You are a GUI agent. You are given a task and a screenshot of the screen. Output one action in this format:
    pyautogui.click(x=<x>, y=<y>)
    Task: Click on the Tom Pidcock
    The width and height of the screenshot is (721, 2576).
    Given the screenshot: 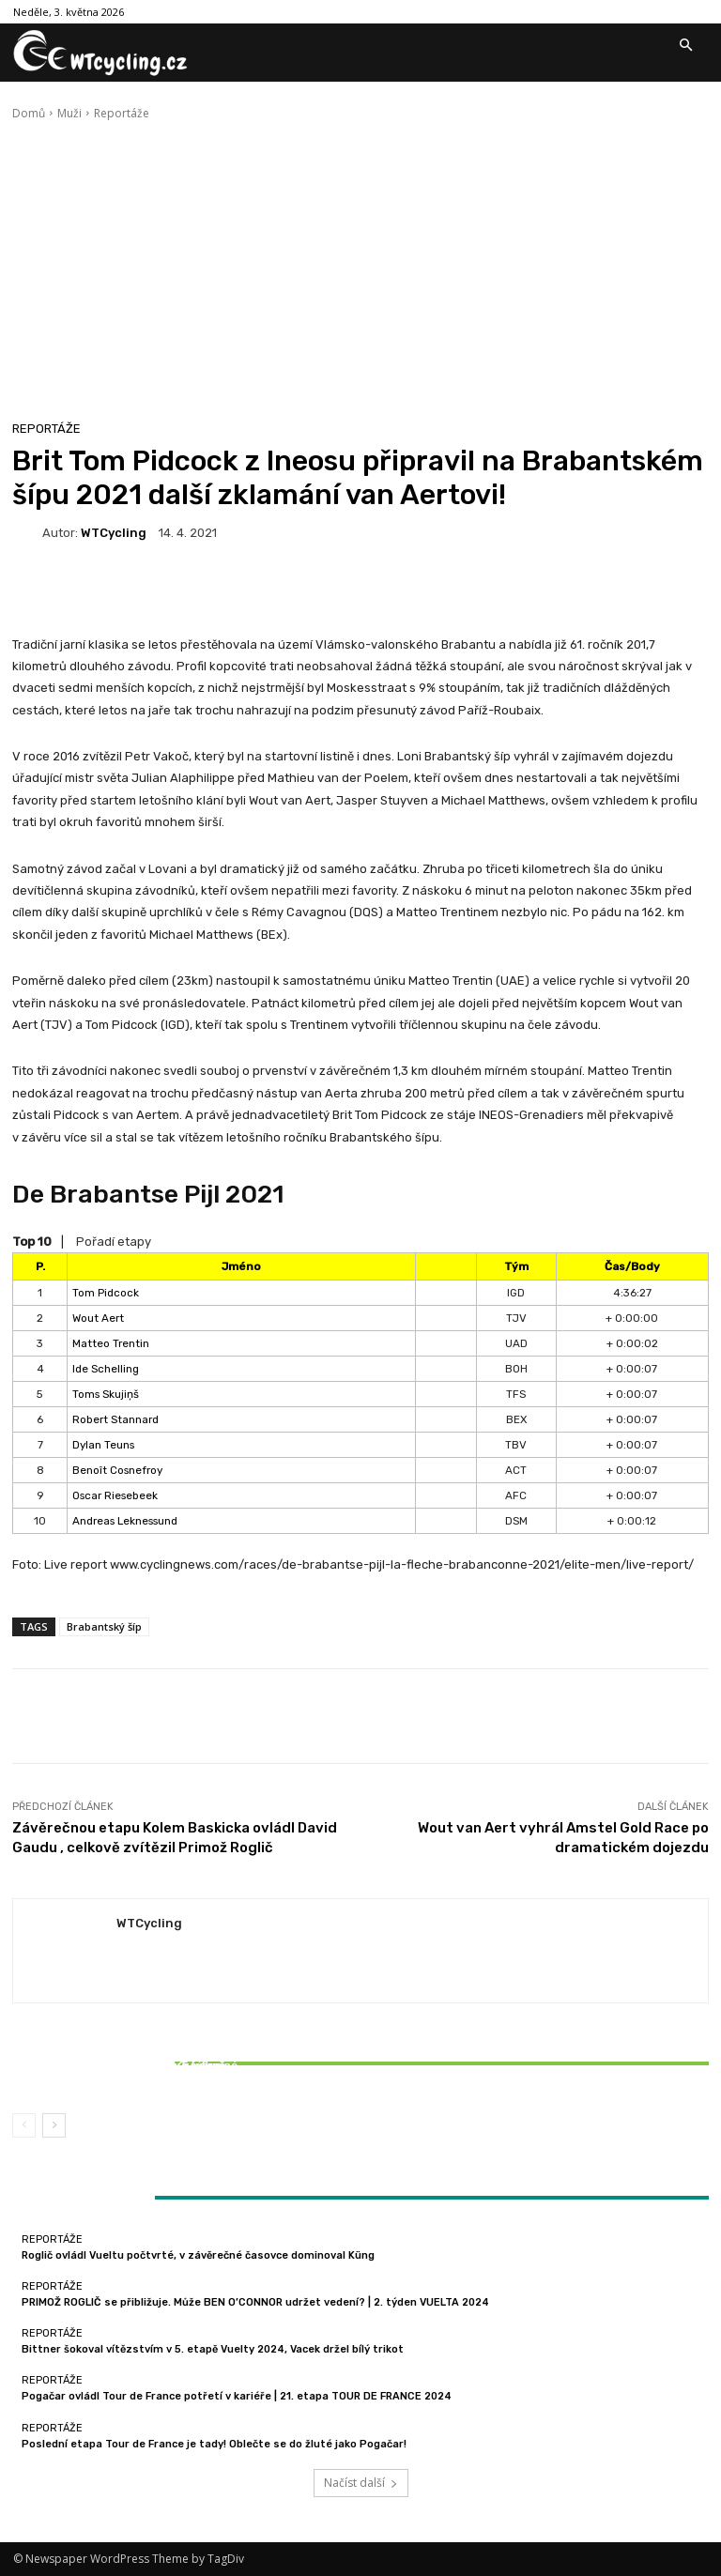 What is the action you would take?
    pyautogui.click(x=105, y=1292)
    